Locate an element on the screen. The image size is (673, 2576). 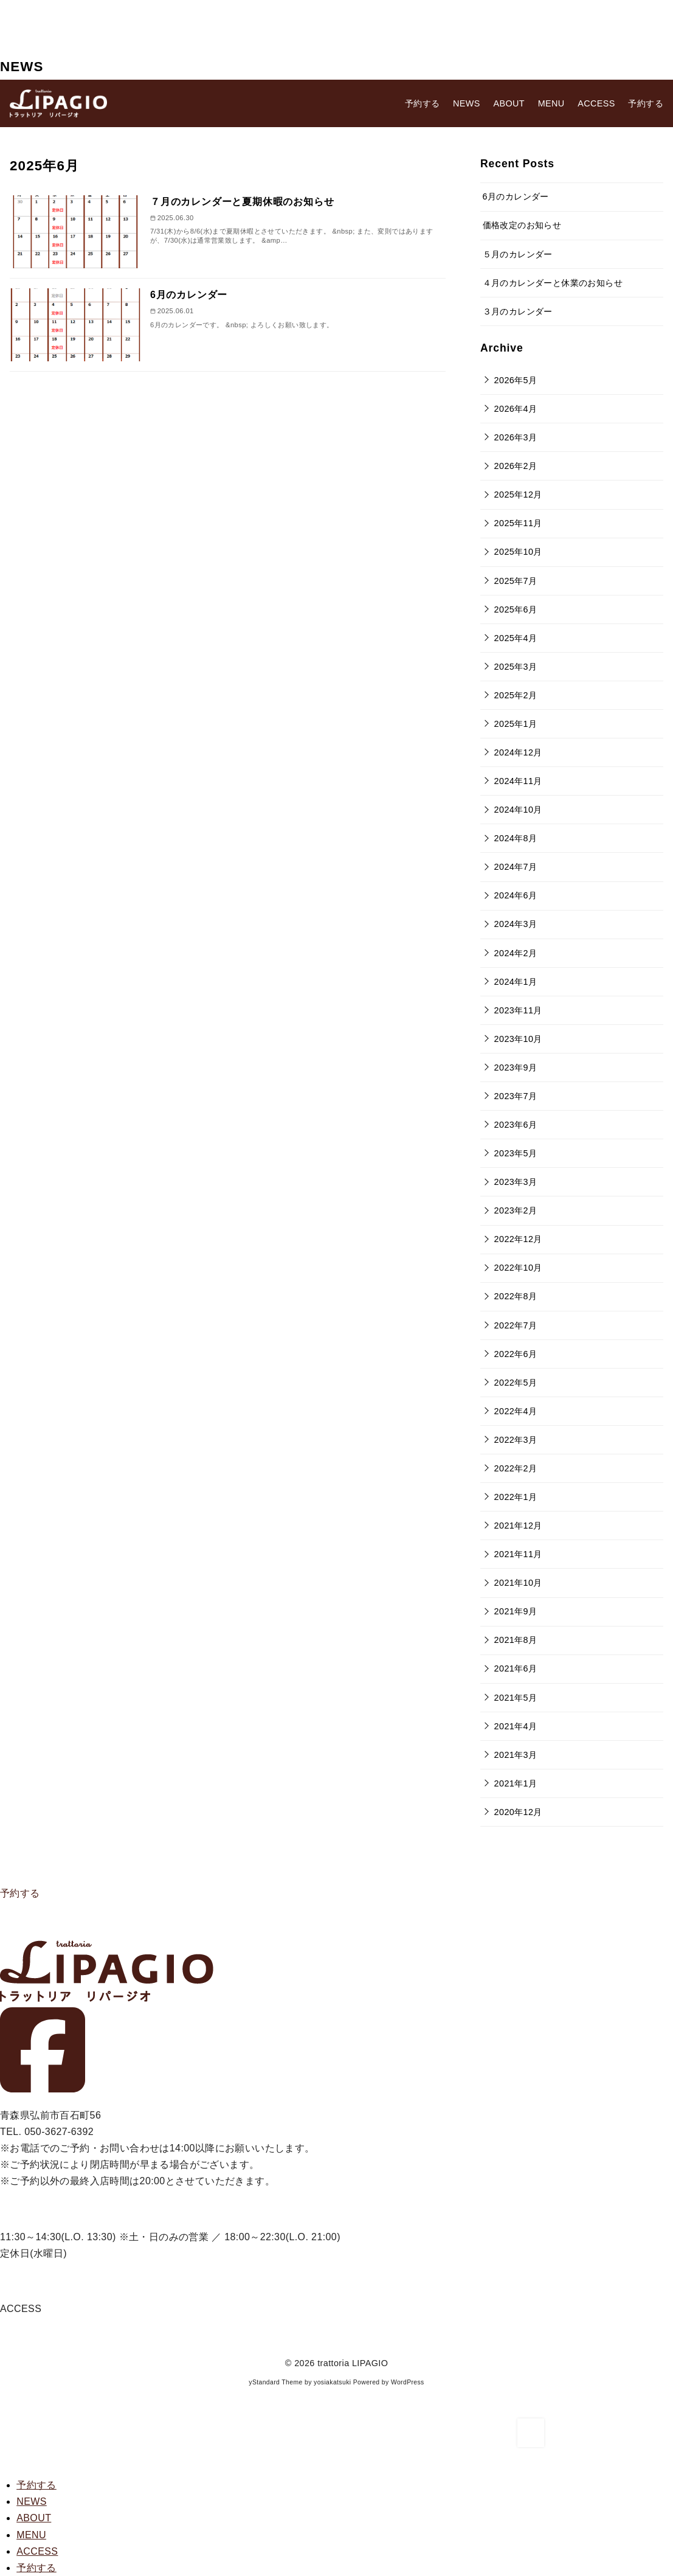
2022年5月 is located at coordinates (515, 1382).